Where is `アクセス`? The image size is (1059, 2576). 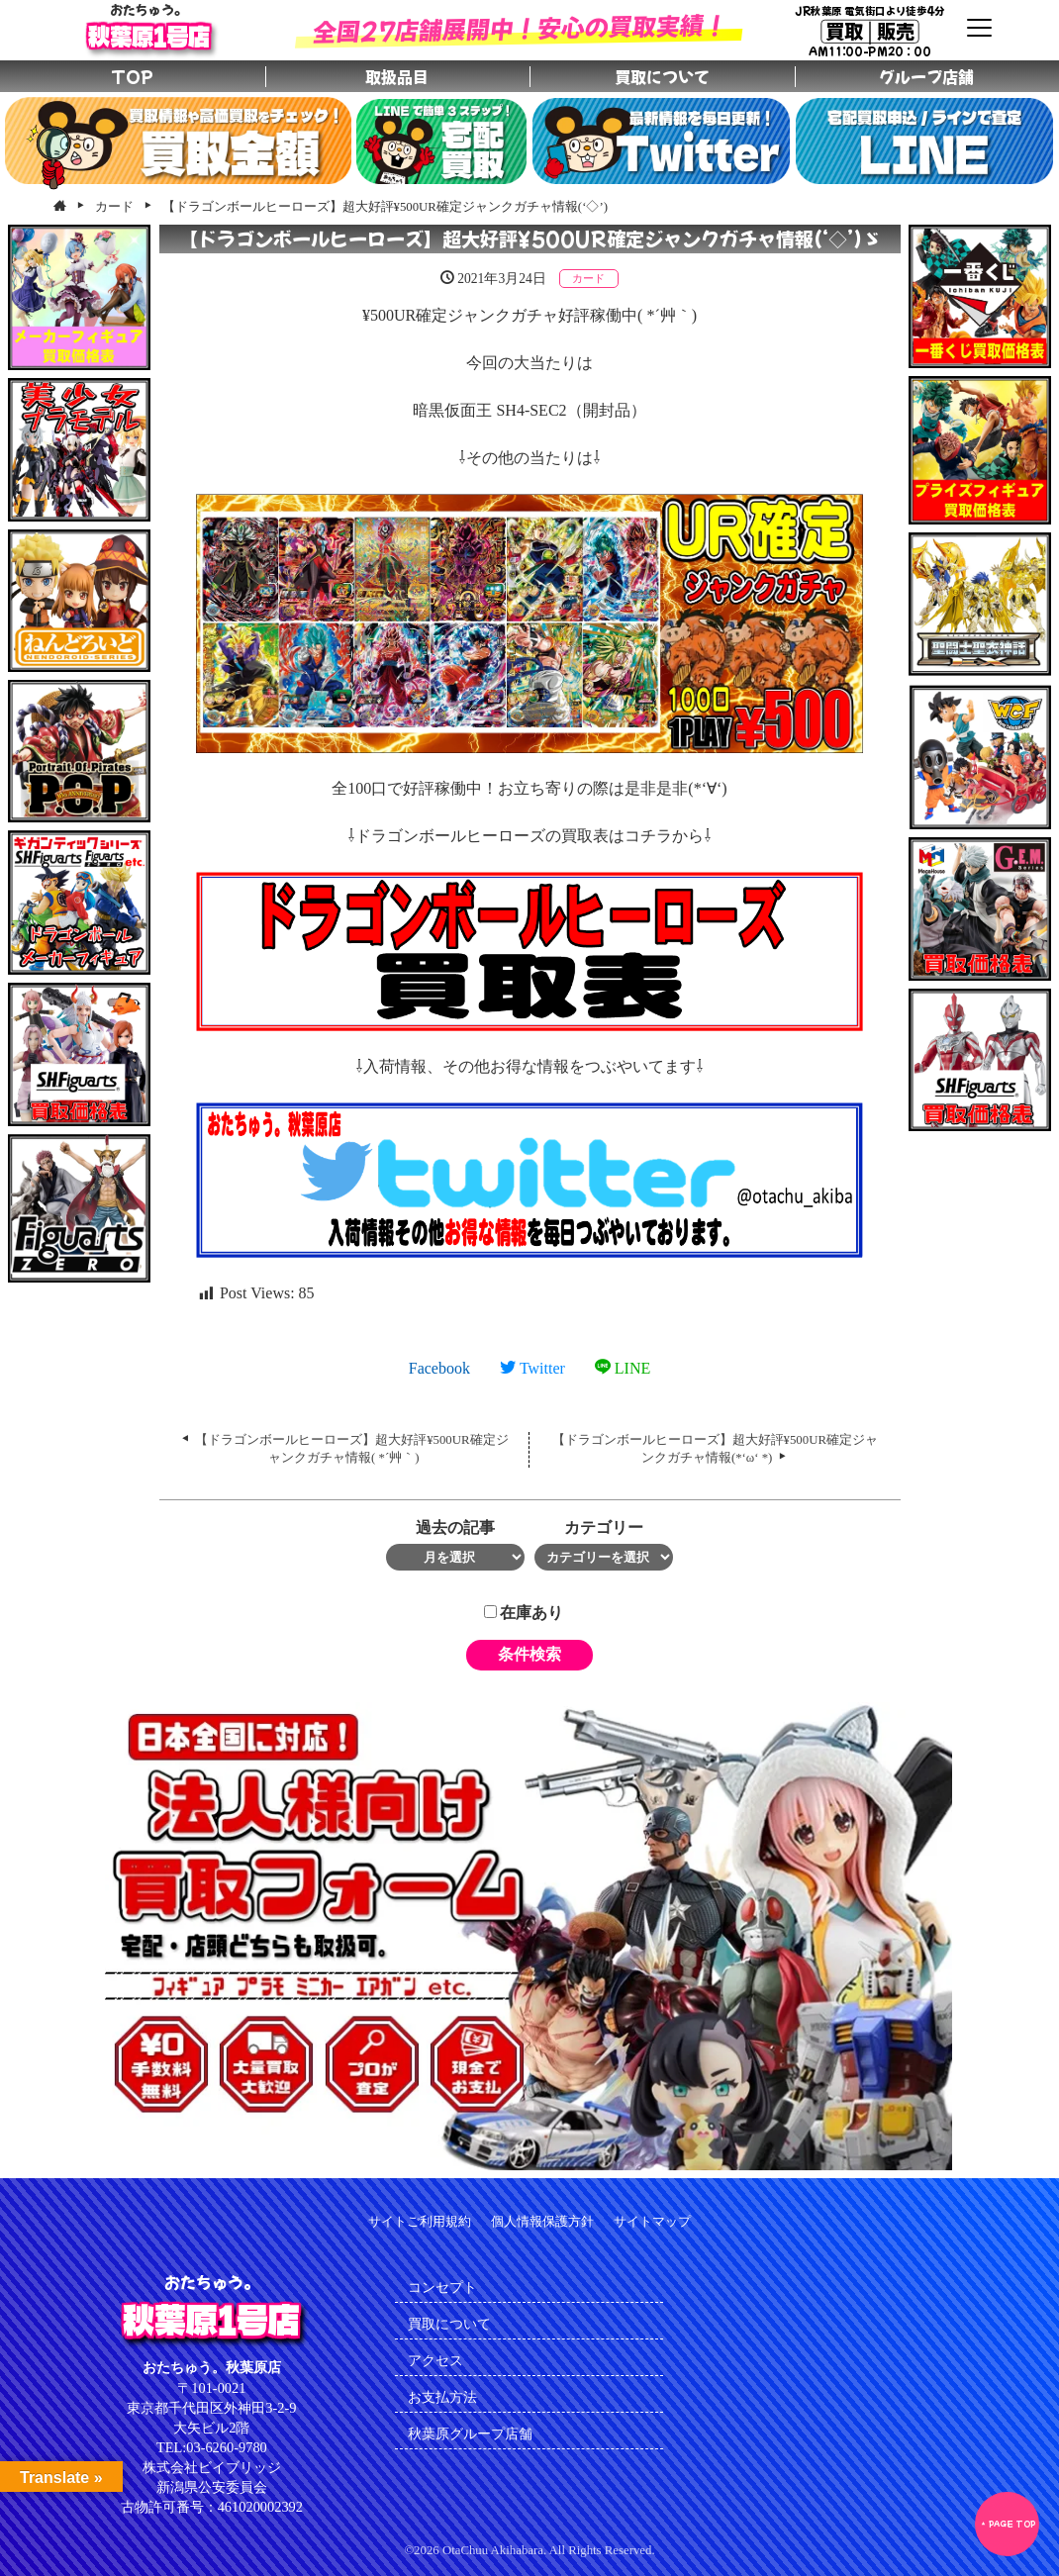
アクセス is located at coordinates (435, 2360).